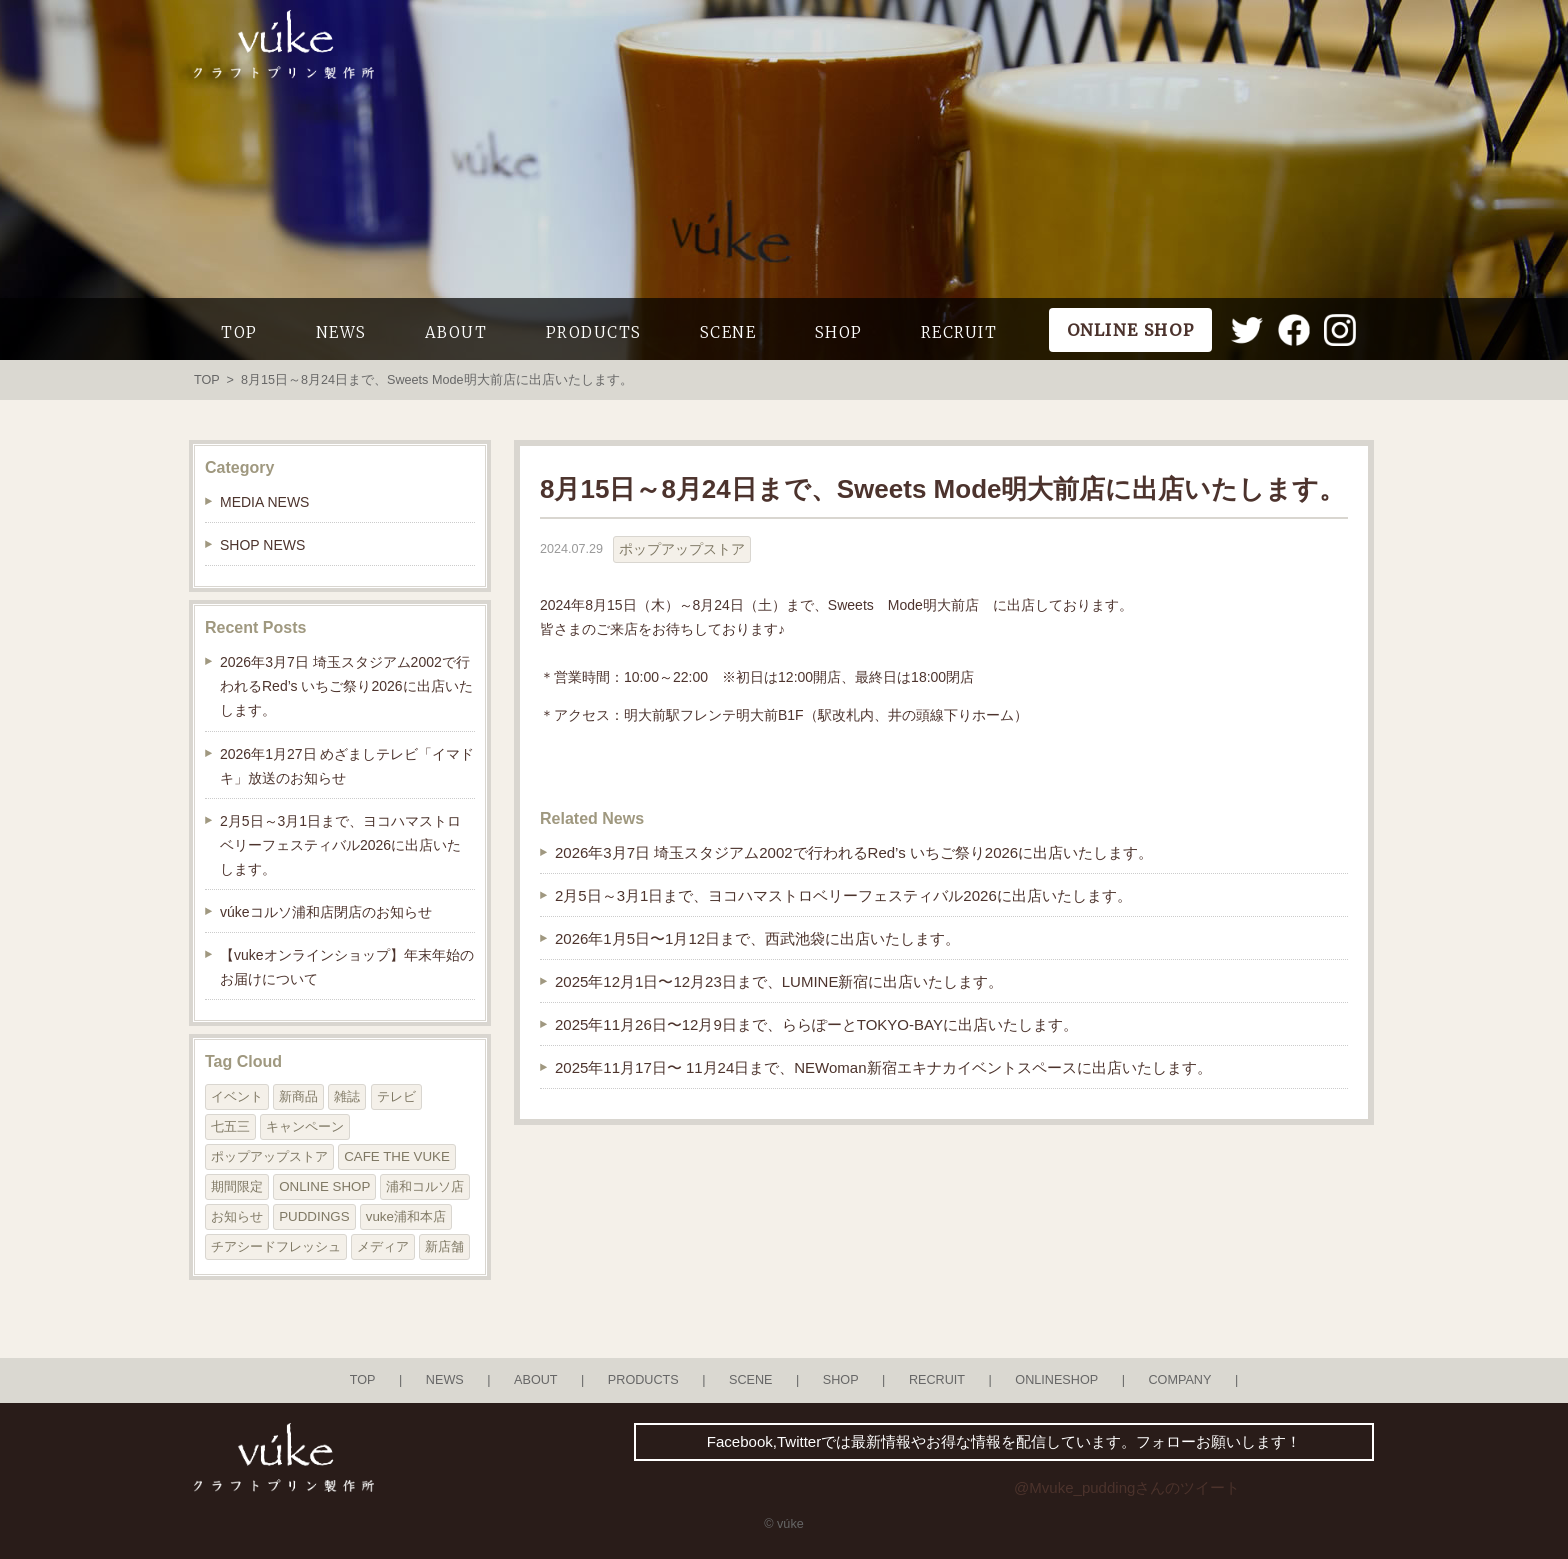 The width and height of the screenshot is (1568, 1559). I want to click on 【vukeオンラインショップ】年末年始のお届けについて, so click(347, 967).